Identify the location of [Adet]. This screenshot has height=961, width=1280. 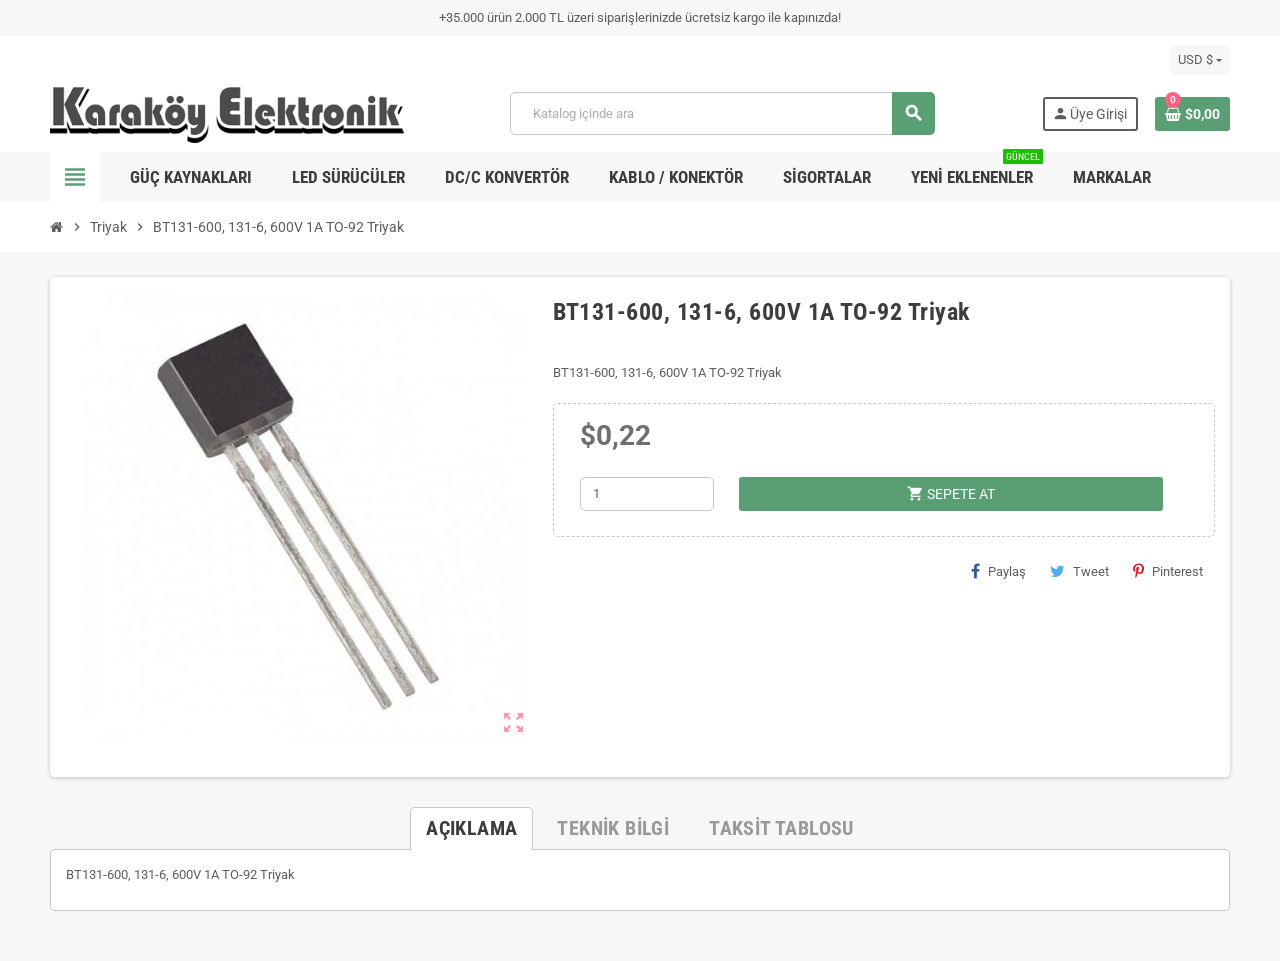
(647, 494).